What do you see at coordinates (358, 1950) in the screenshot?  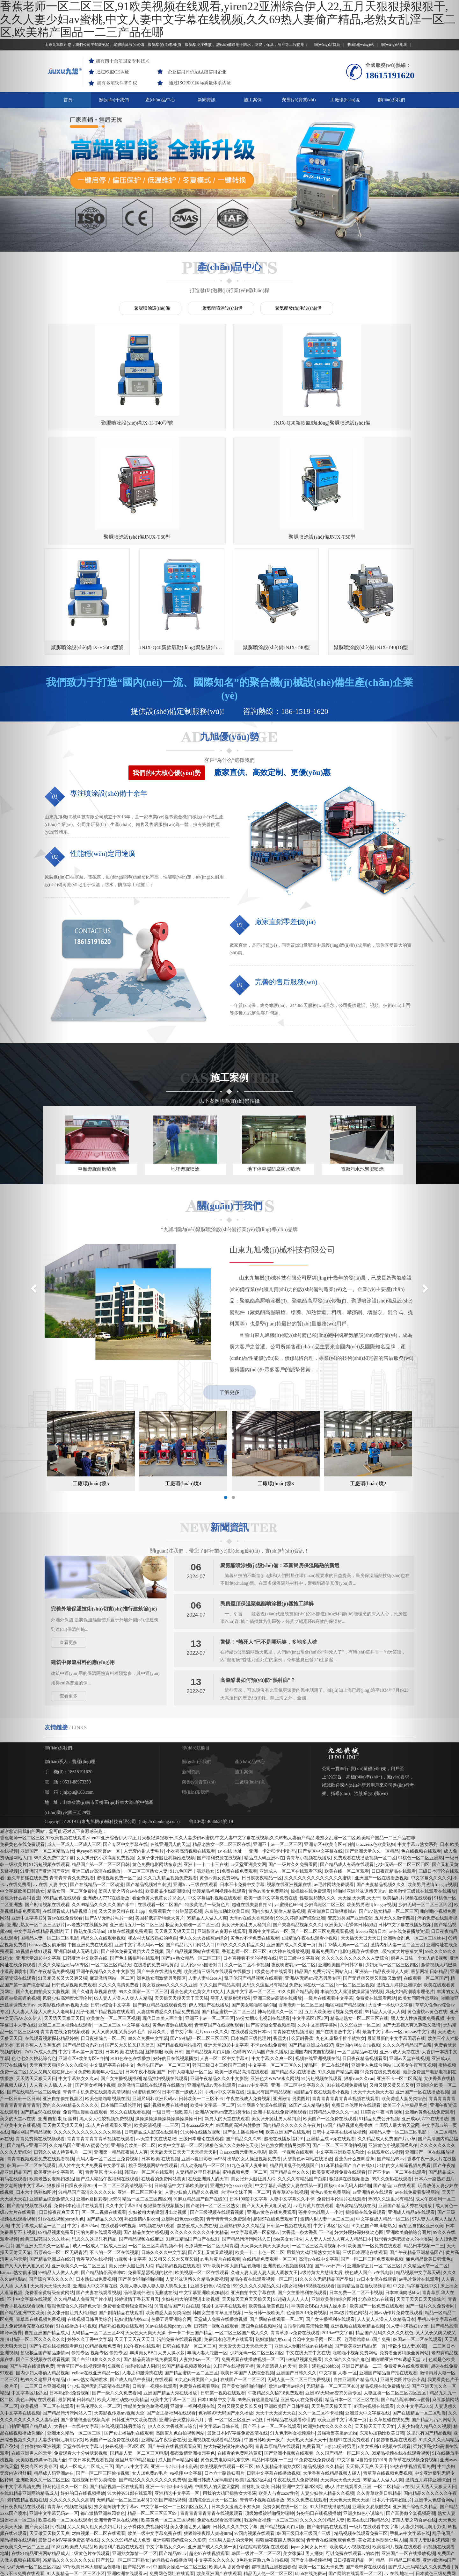 I see `亚洲国内网友自拍视频` at bounding box center [358, 1950].